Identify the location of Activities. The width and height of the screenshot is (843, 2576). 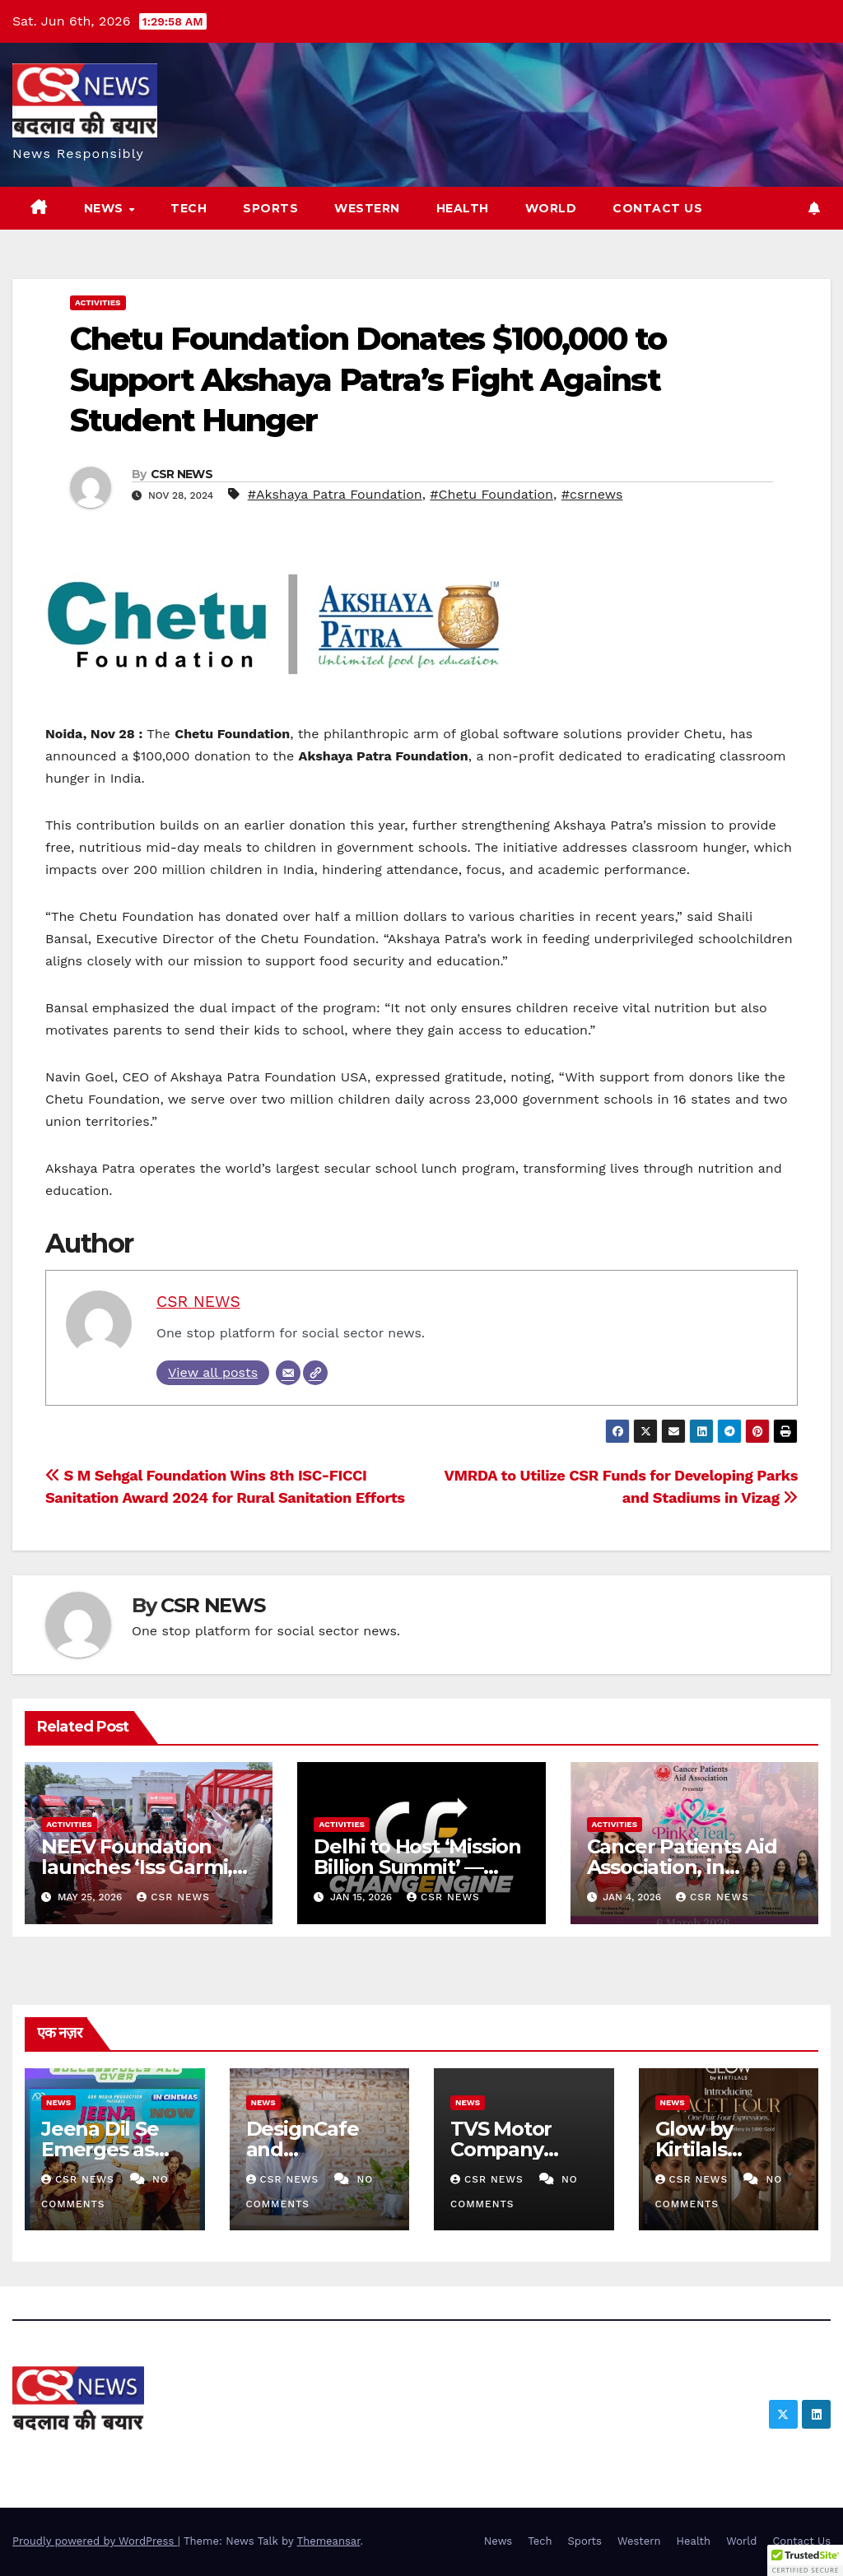
(98, 302).